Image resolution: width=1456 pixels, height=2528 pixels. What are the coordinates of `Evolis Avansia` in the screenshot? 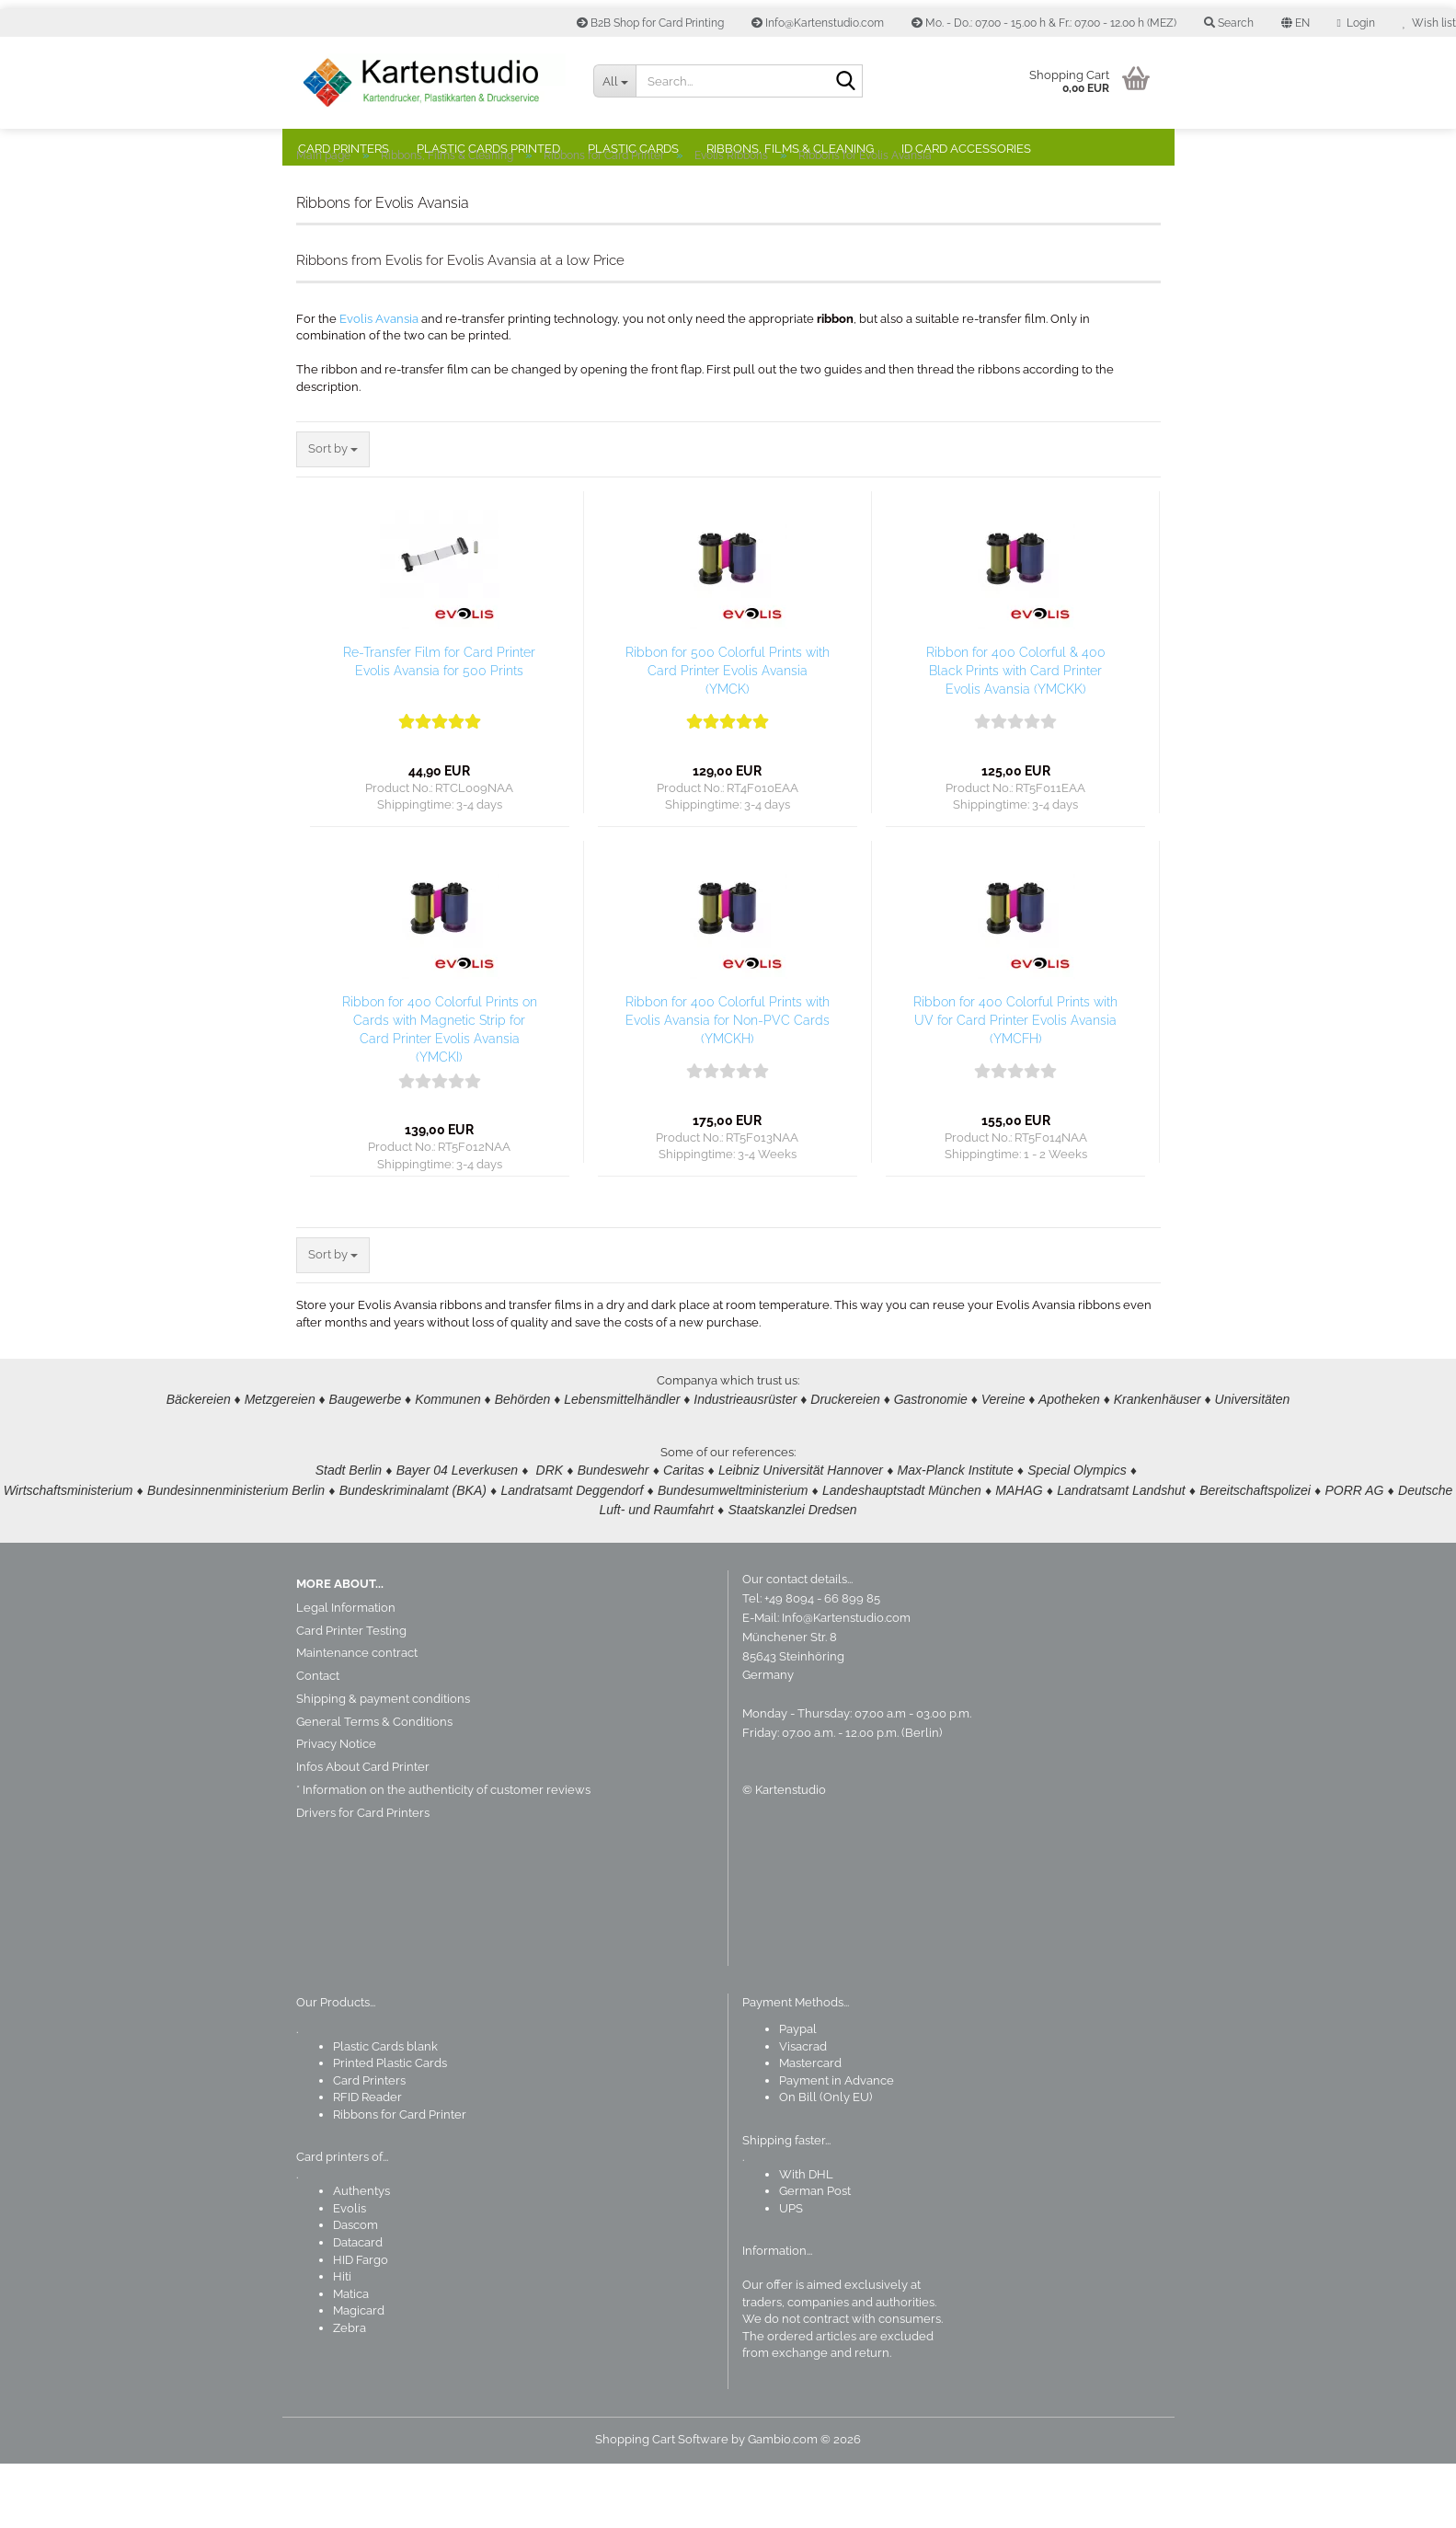 It's located at (378, 383).